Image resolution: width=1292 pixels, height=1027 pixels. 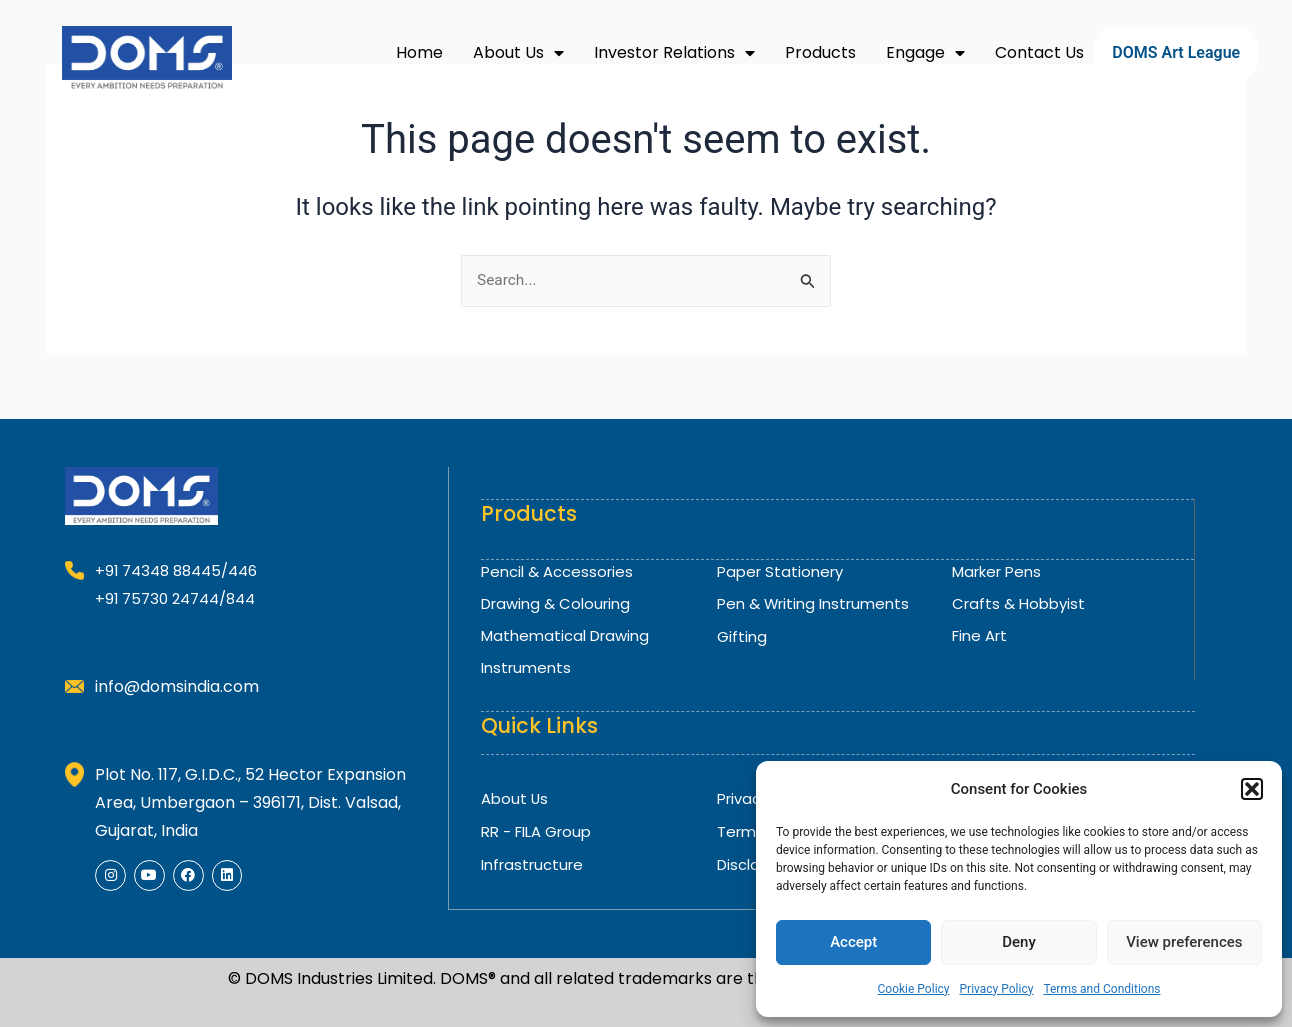 I want to click on Engage, so click(x=925, y=53).